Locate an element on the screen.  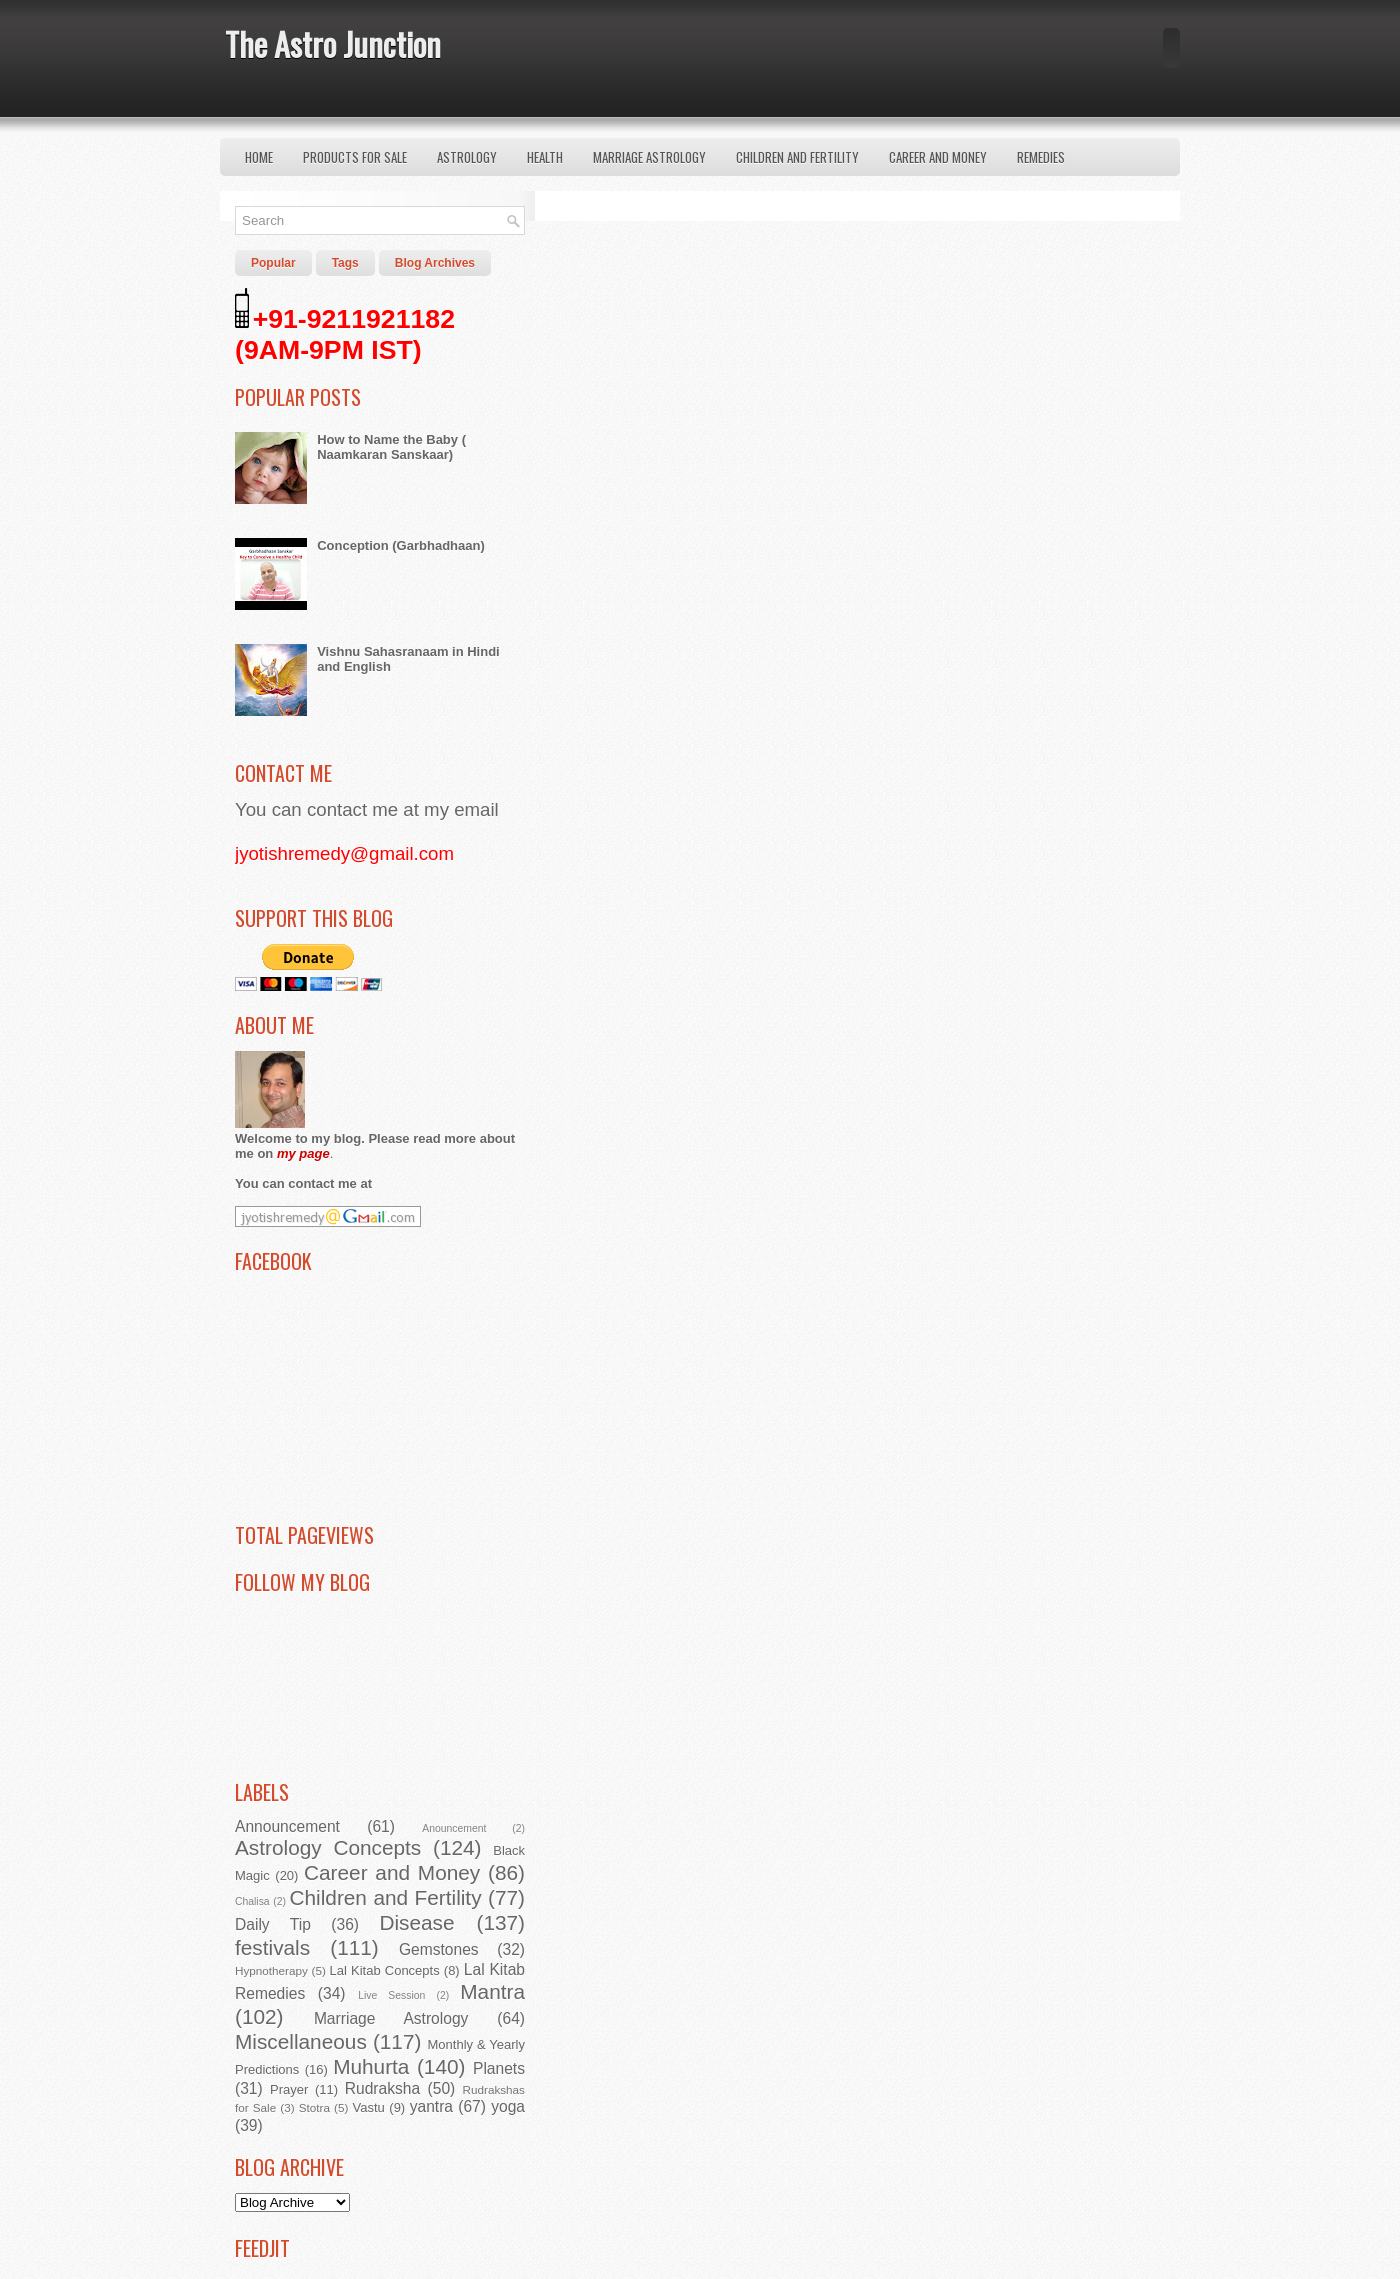
yoga is located at coordinates (508, 2106).